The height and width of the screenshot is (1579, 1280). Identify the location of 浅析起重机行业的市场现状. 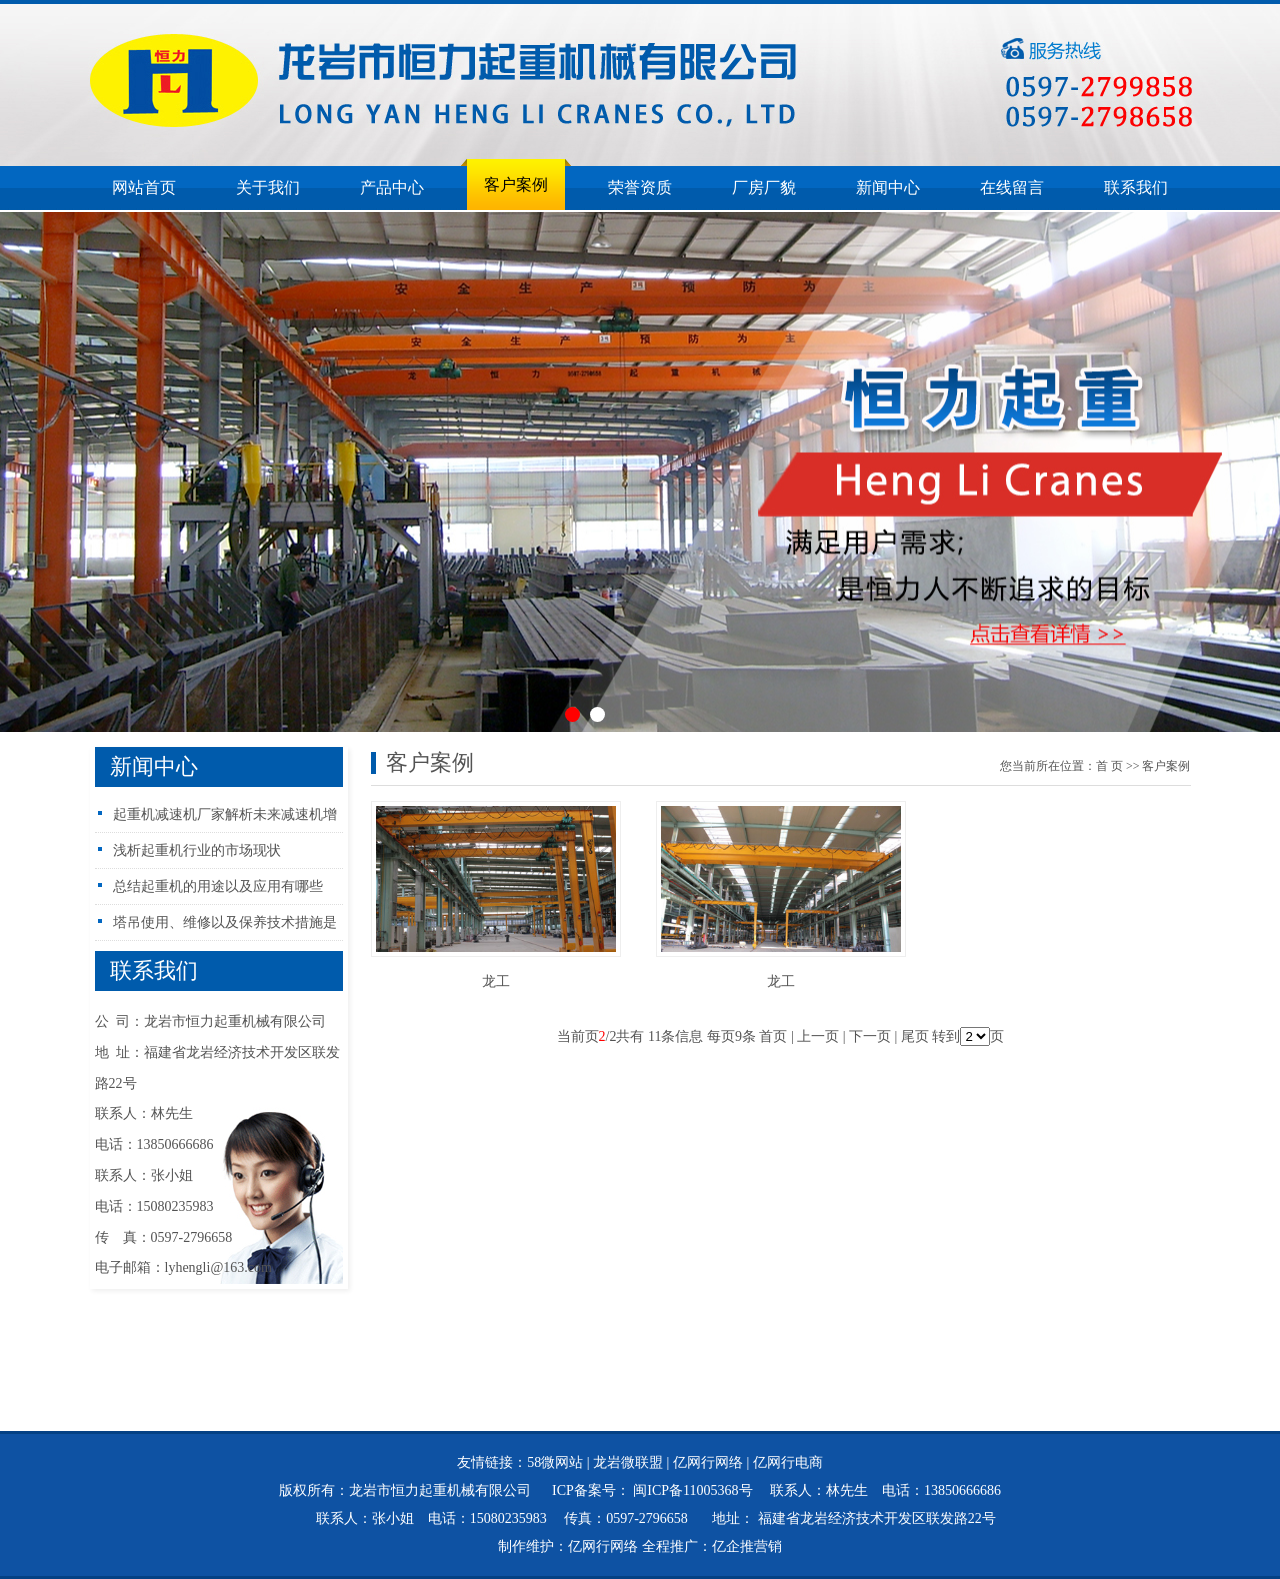
(197, 850).